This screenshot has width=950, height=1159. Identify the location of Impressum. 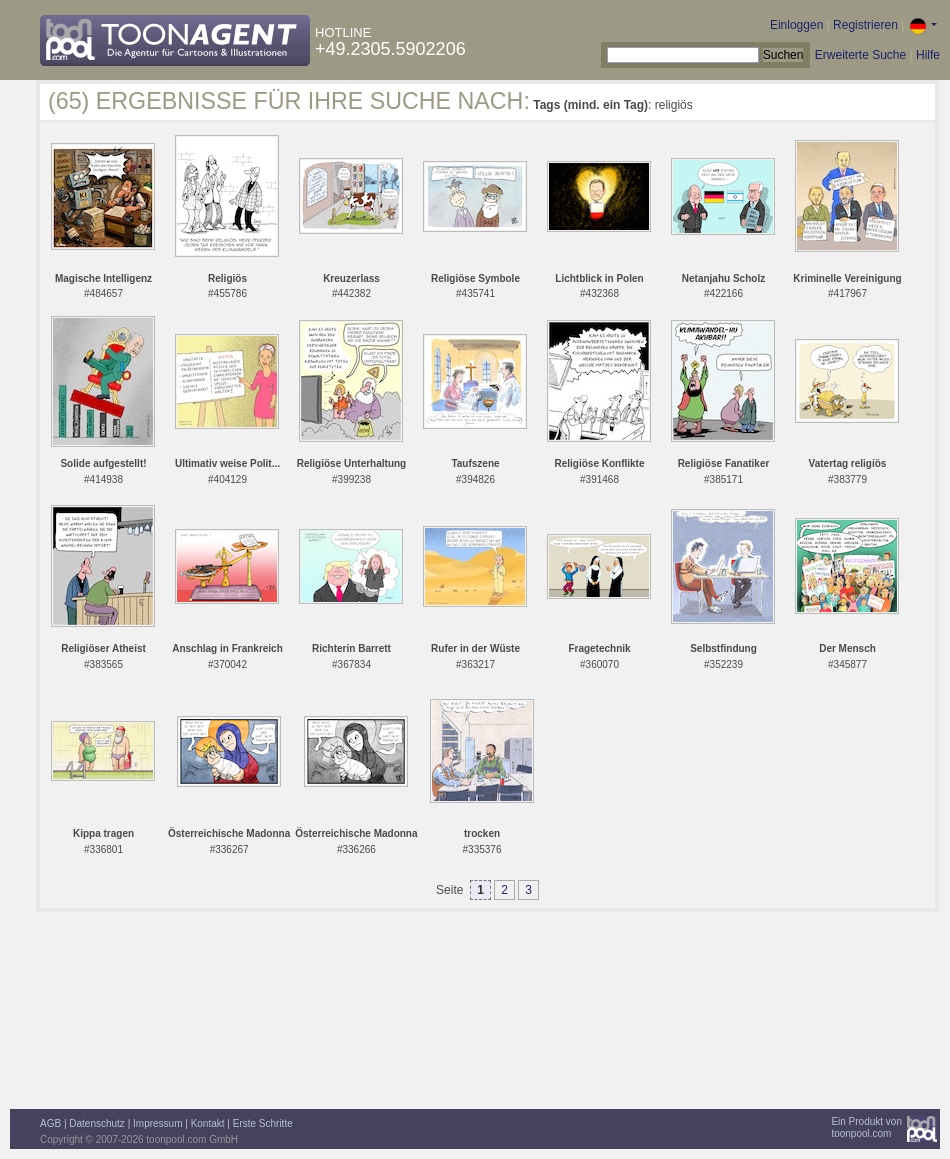
(157, 1123).